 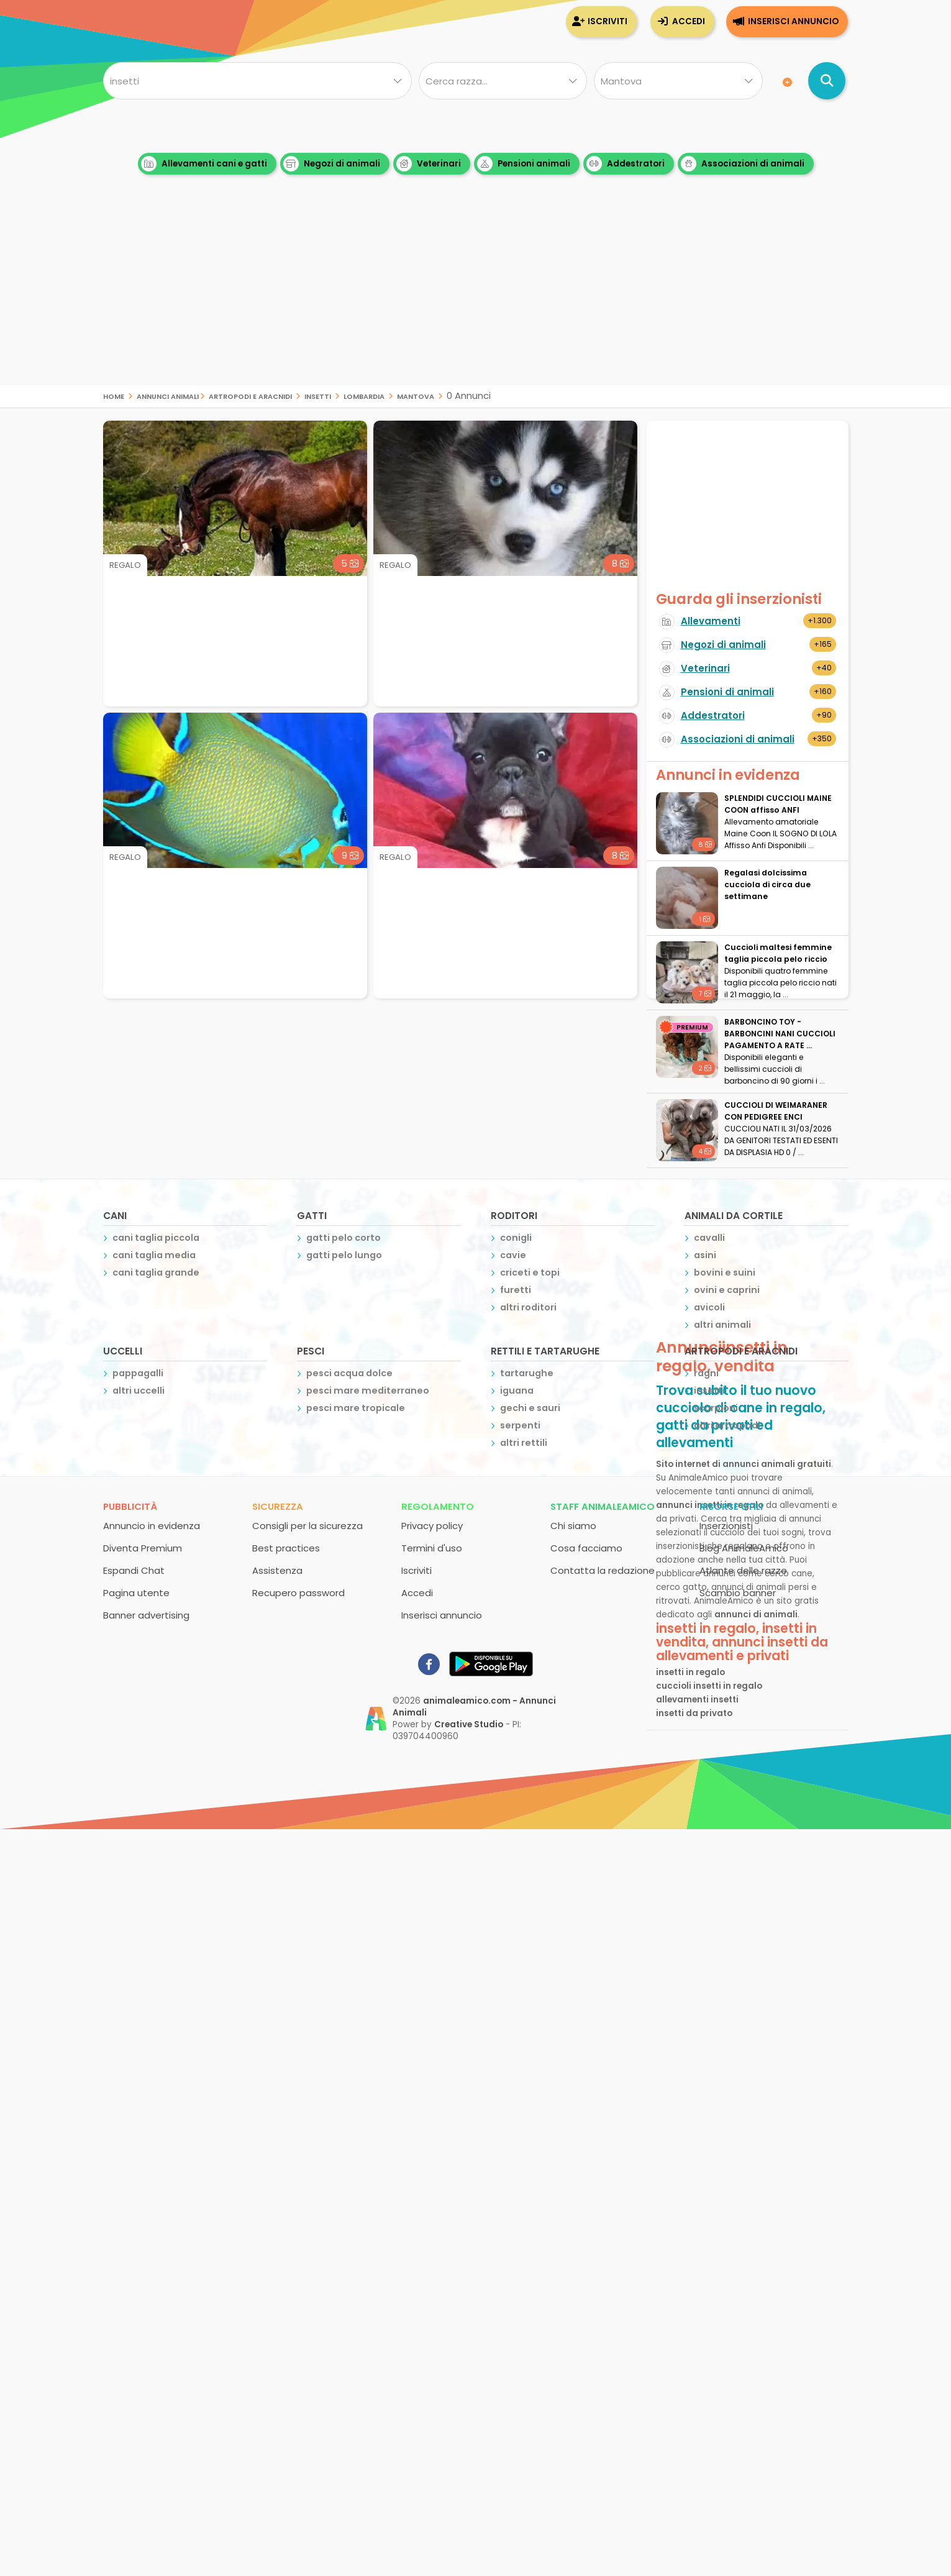 What do you see at coordinates (113, 395) in the screenshot?
I see `Home` at bounding box center [113, 395].